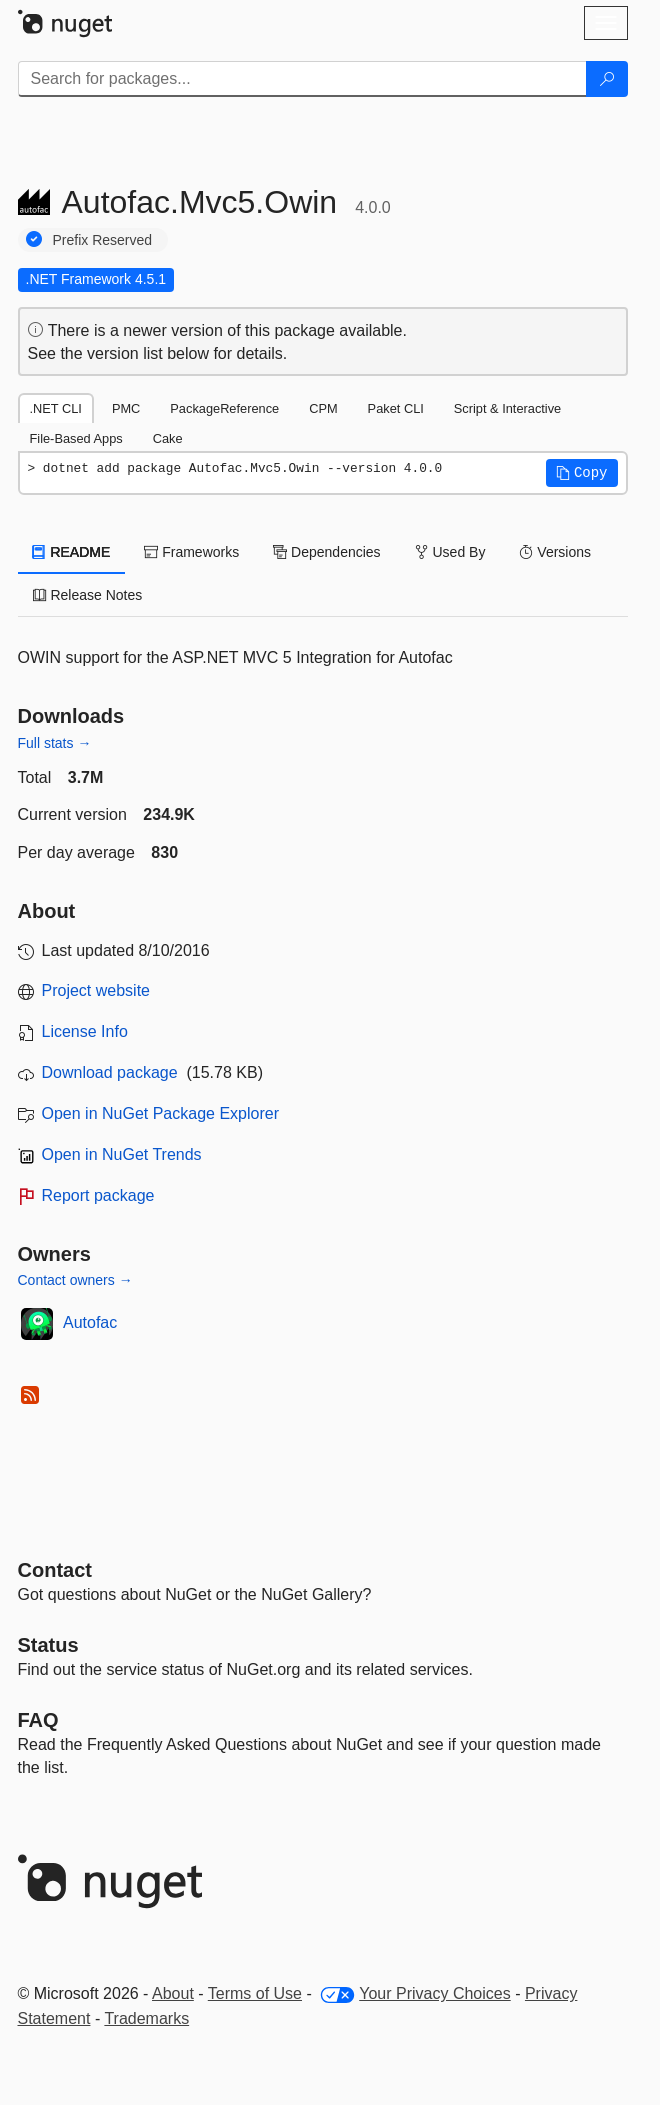 The image size is (660, 2105). Describe the element at coordinates (75, 1280) in the screenshot. I see `Contact owners →` at that location.